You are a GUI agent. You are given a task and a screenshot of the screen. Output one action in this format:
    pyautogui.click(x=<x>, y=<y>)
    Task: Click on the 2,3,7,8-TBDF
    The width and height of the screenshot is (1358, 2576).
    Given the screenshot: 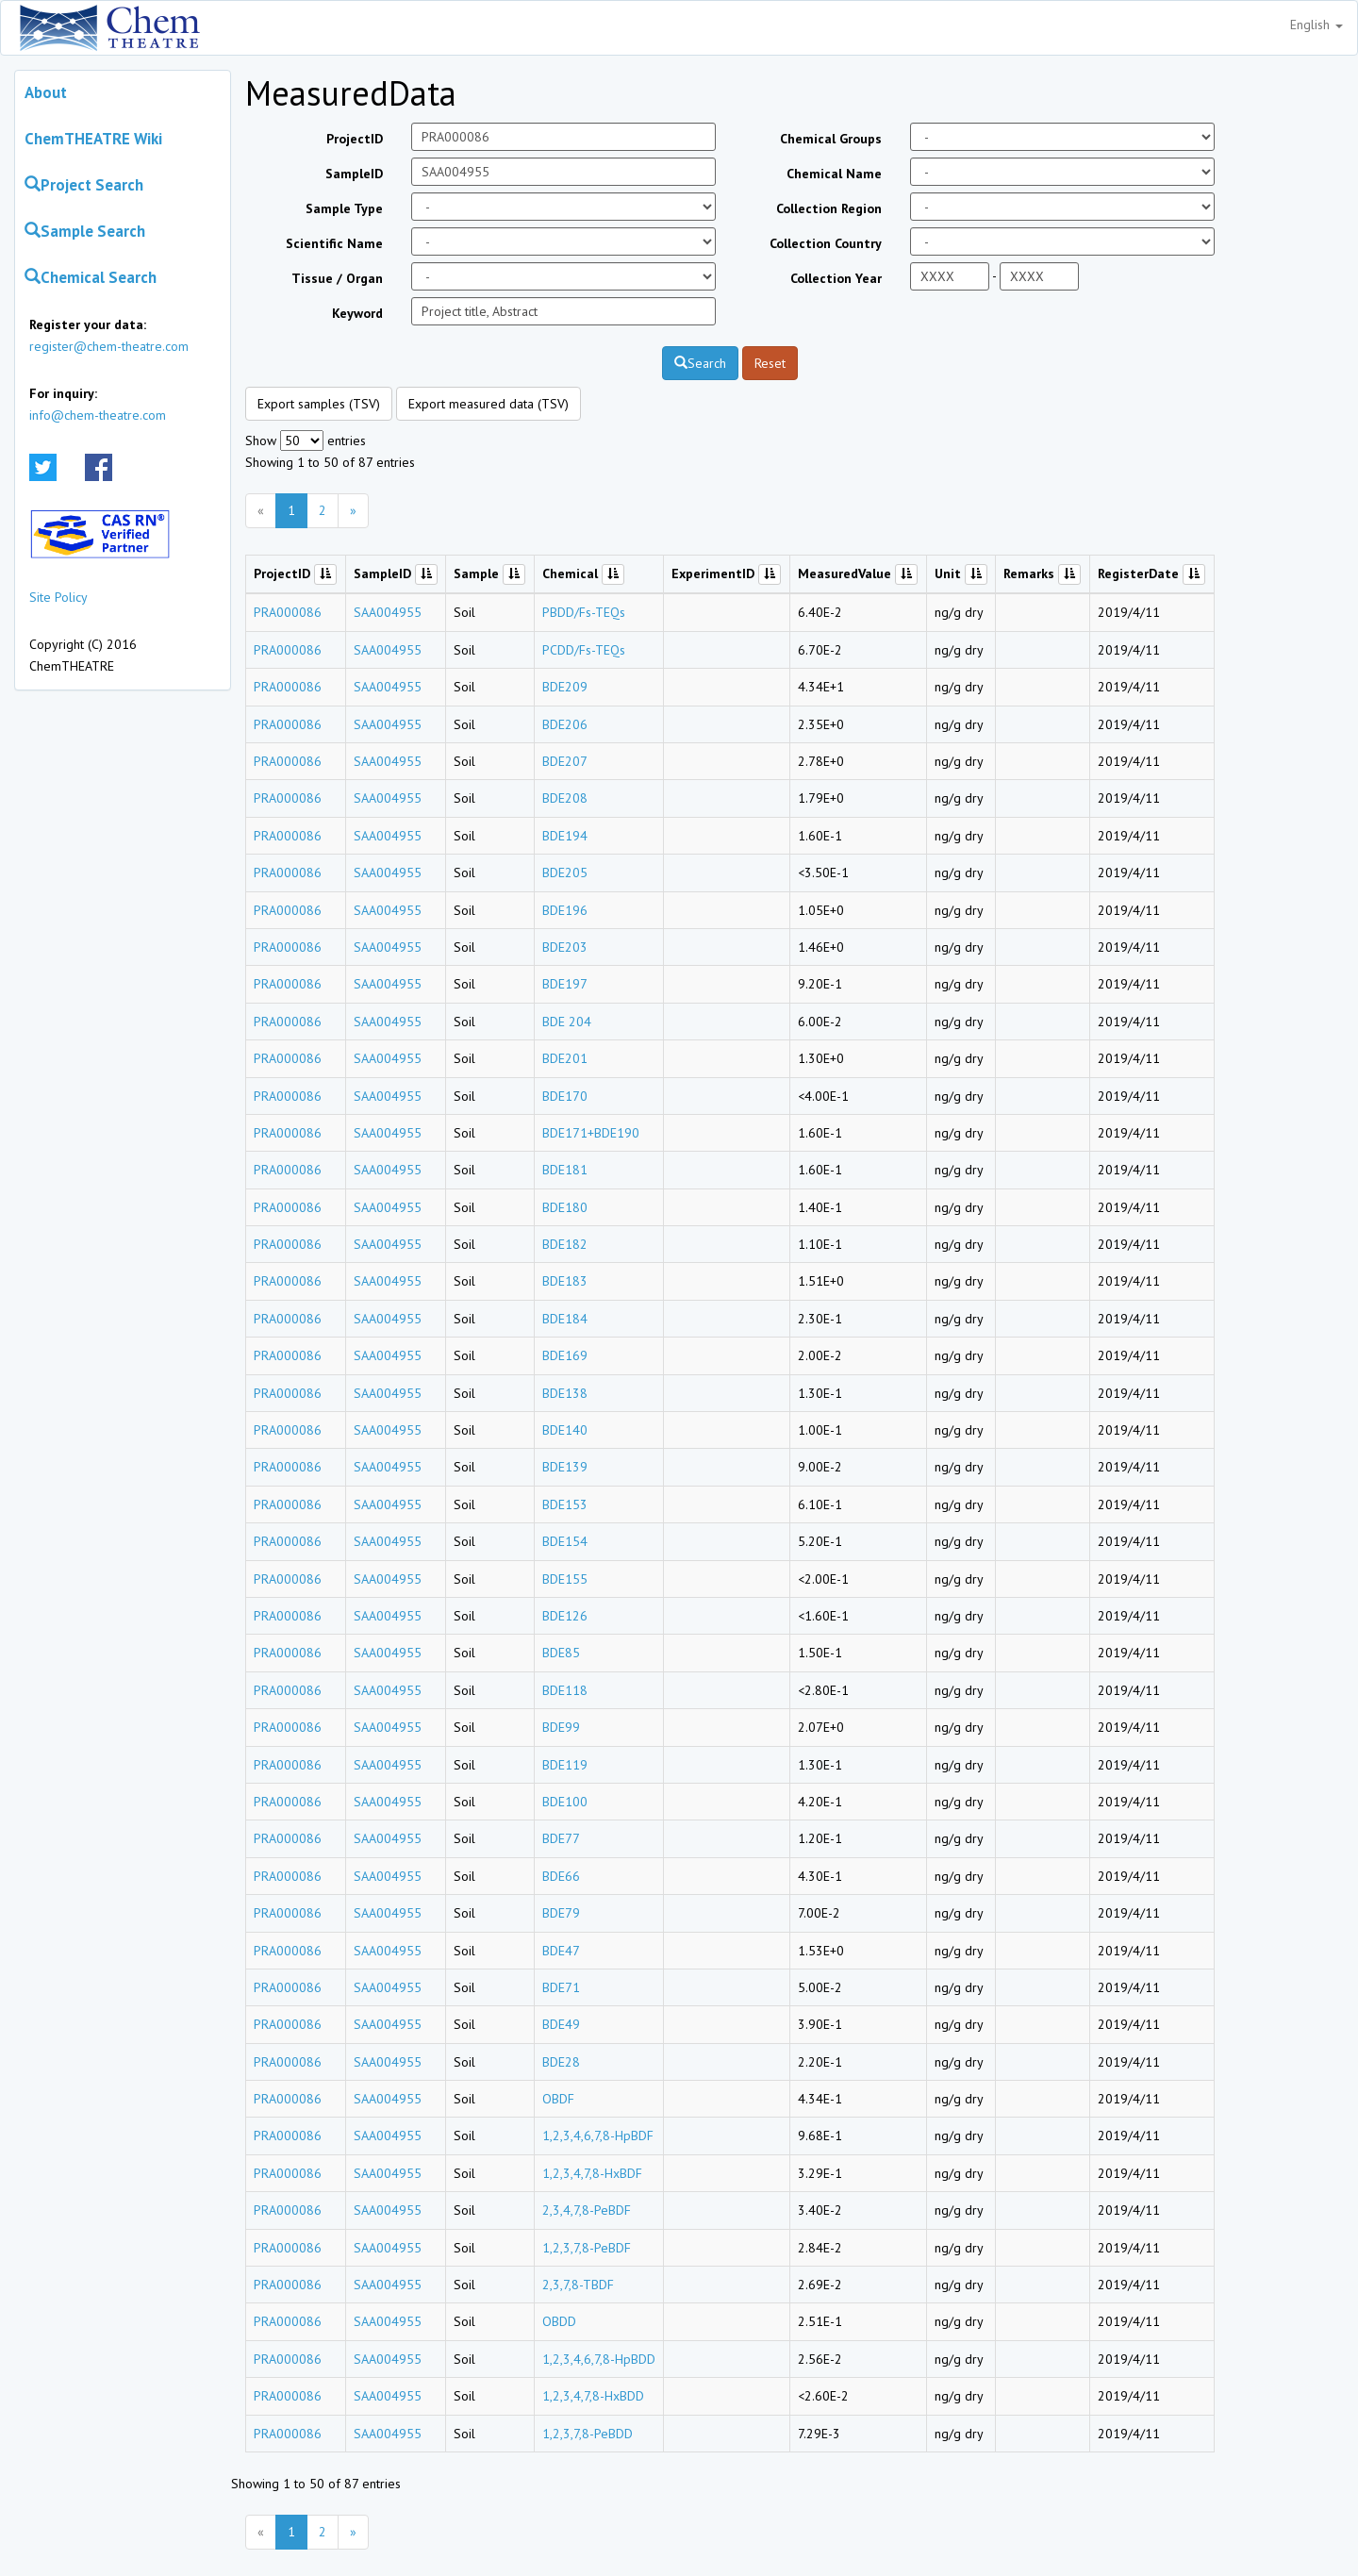 What is the action you would take?
    pyautogui.click(x=578, y=2284)
    